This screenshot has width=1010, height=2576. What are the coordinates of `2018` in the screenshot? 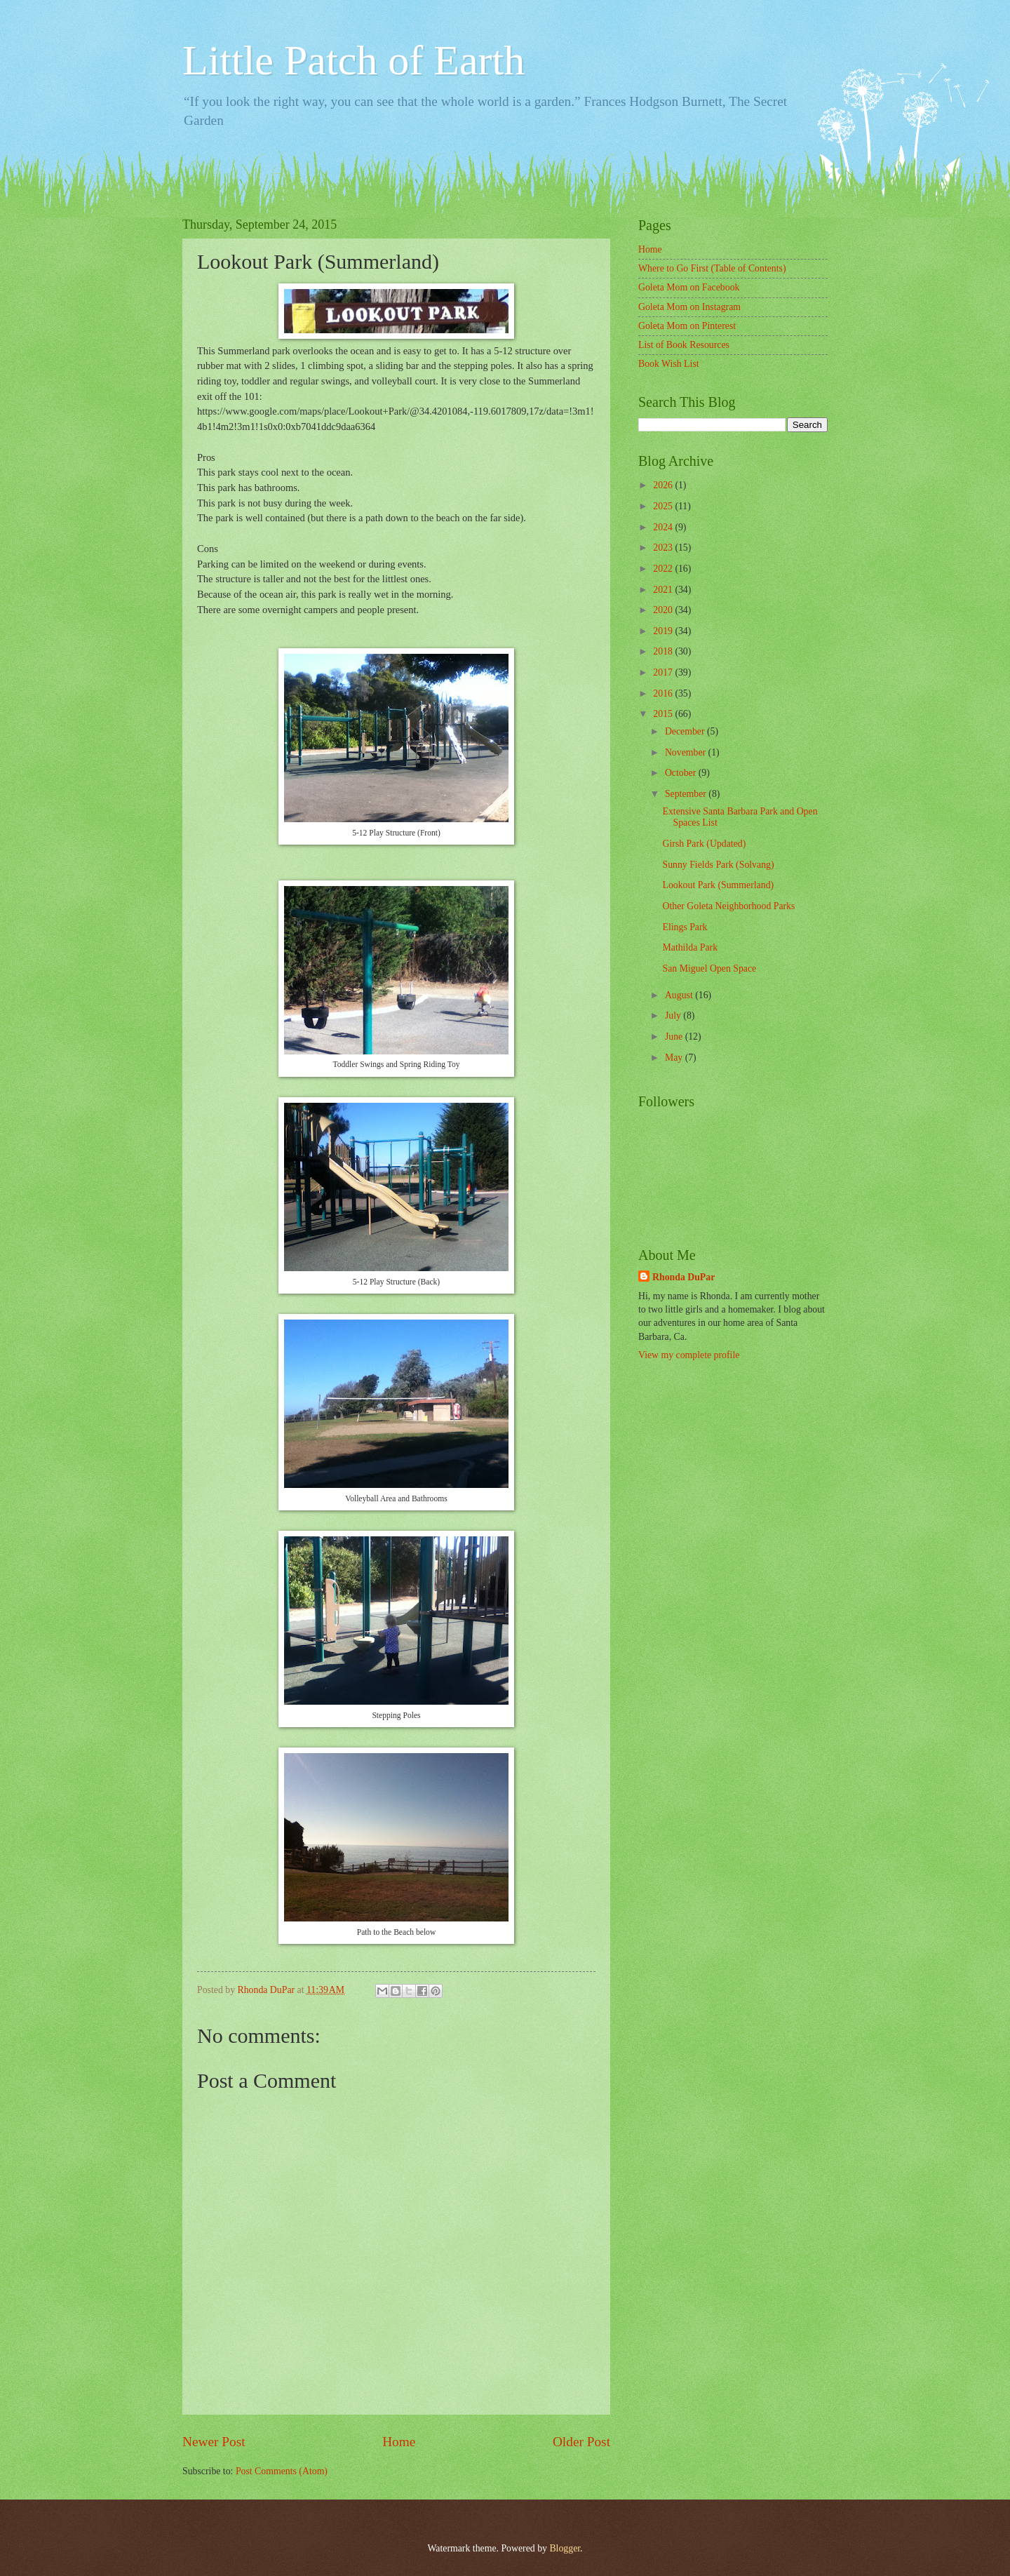 It's located at (664, 651).